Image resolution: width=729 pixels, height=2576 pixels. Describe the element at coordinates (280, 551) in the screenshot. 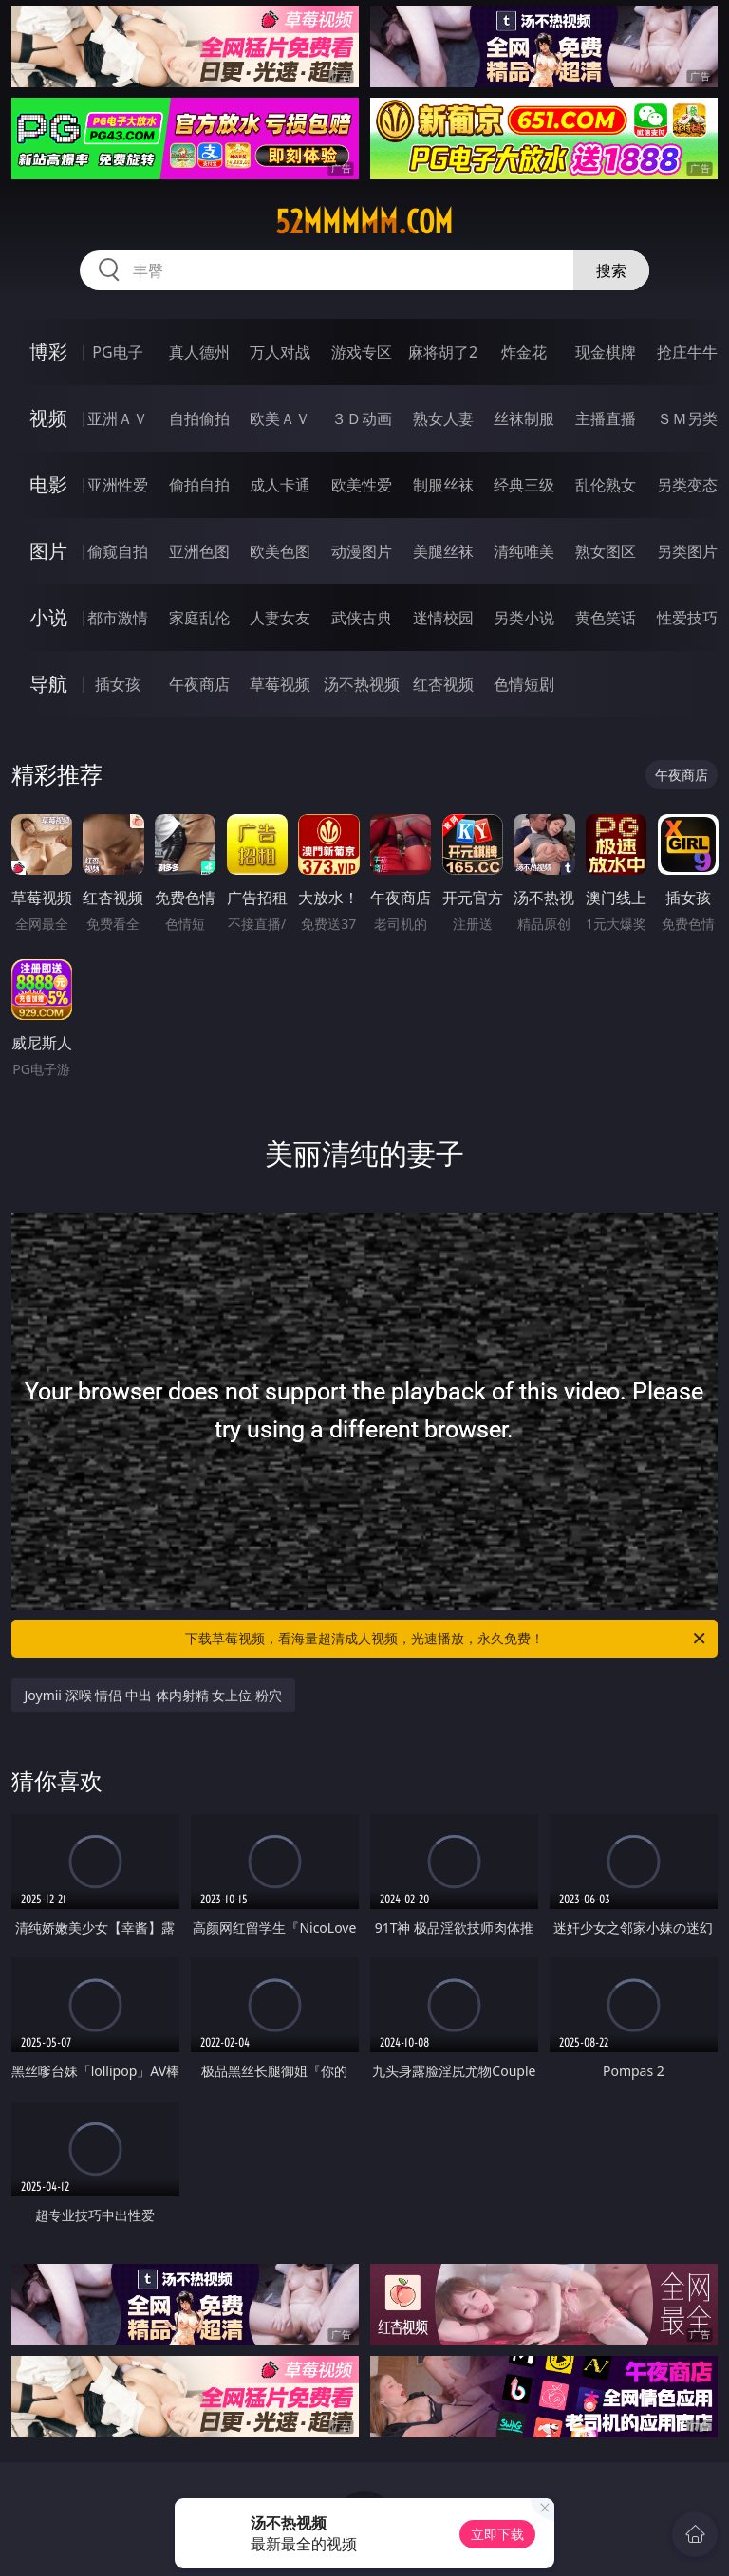

I see `欧美色图` at that location.